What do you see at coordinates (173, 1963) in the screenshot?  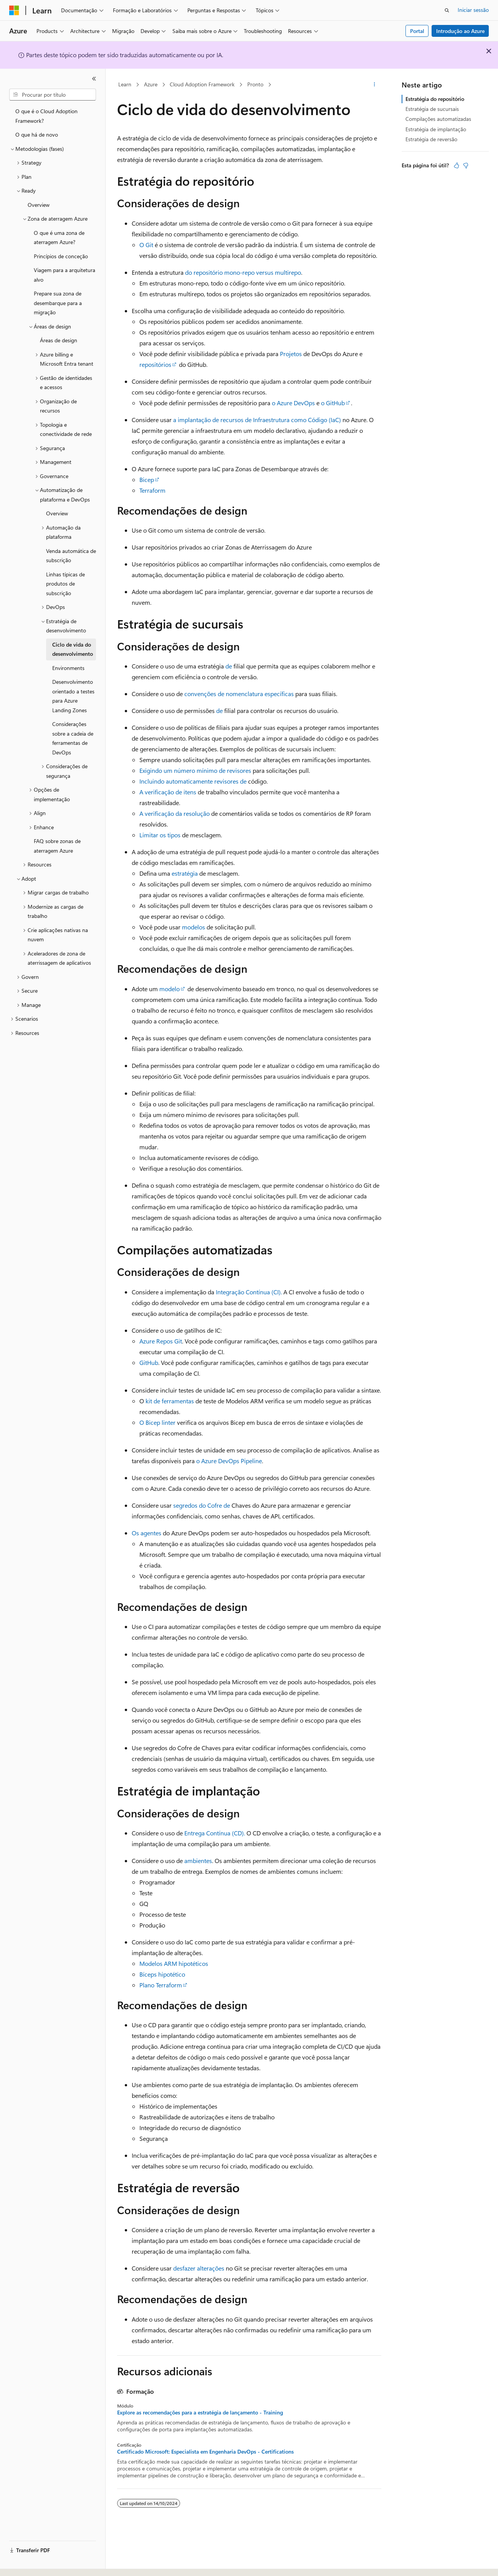 I see `Modelos ARM hipotéticos` at bounding box center [173, 1963].